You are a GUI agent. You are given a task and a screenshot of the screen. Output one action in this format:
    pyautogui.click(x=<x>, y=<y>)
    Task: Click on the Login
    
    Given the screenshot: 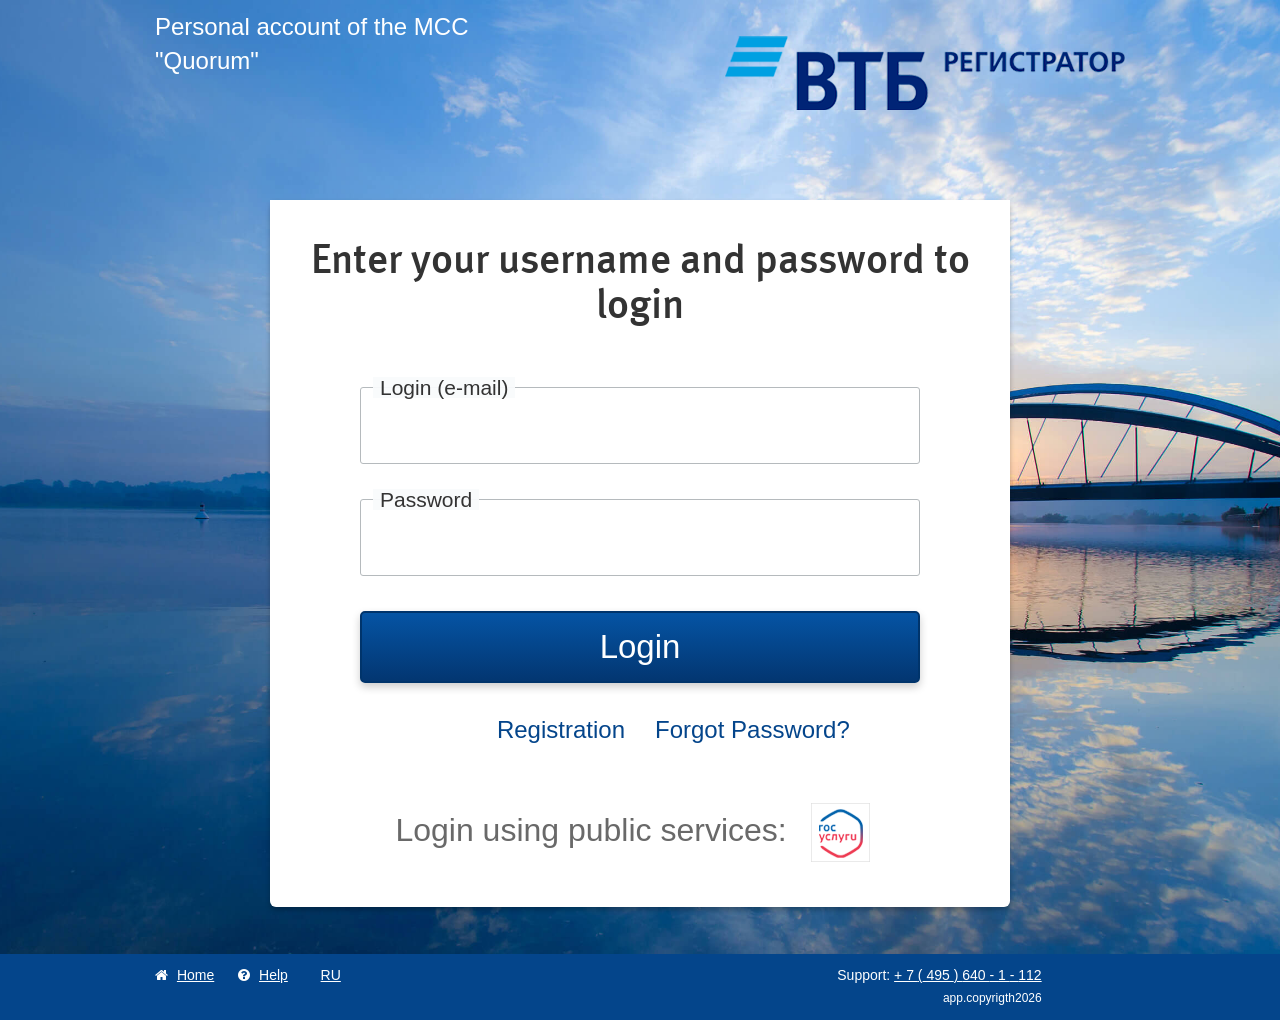 What is the action you would take?
    pyautogui.click(x=640, y=646)
    